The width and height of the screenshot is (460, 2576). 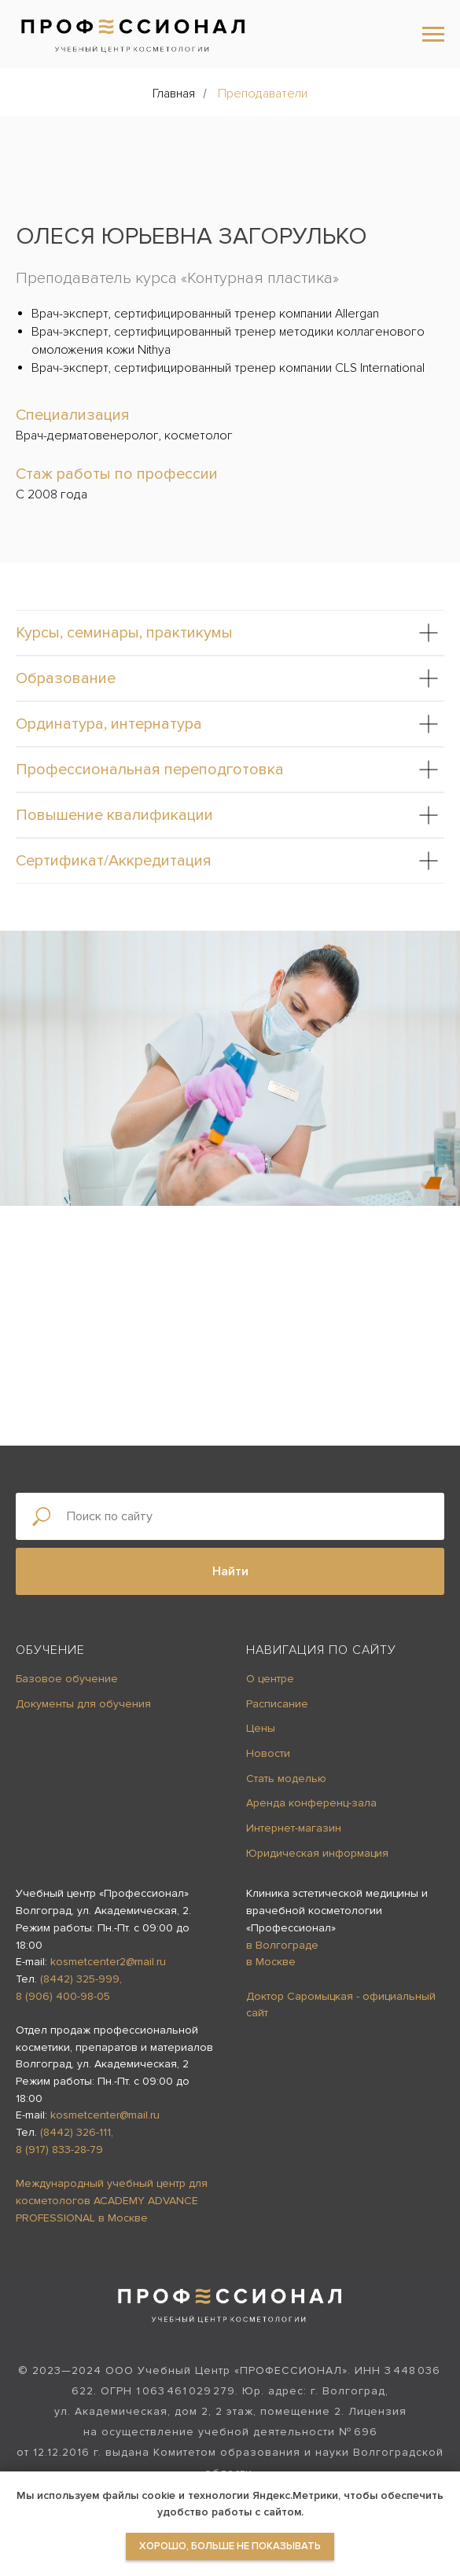 I want to click on Юридическая информация, so click(x=317, y=1853).